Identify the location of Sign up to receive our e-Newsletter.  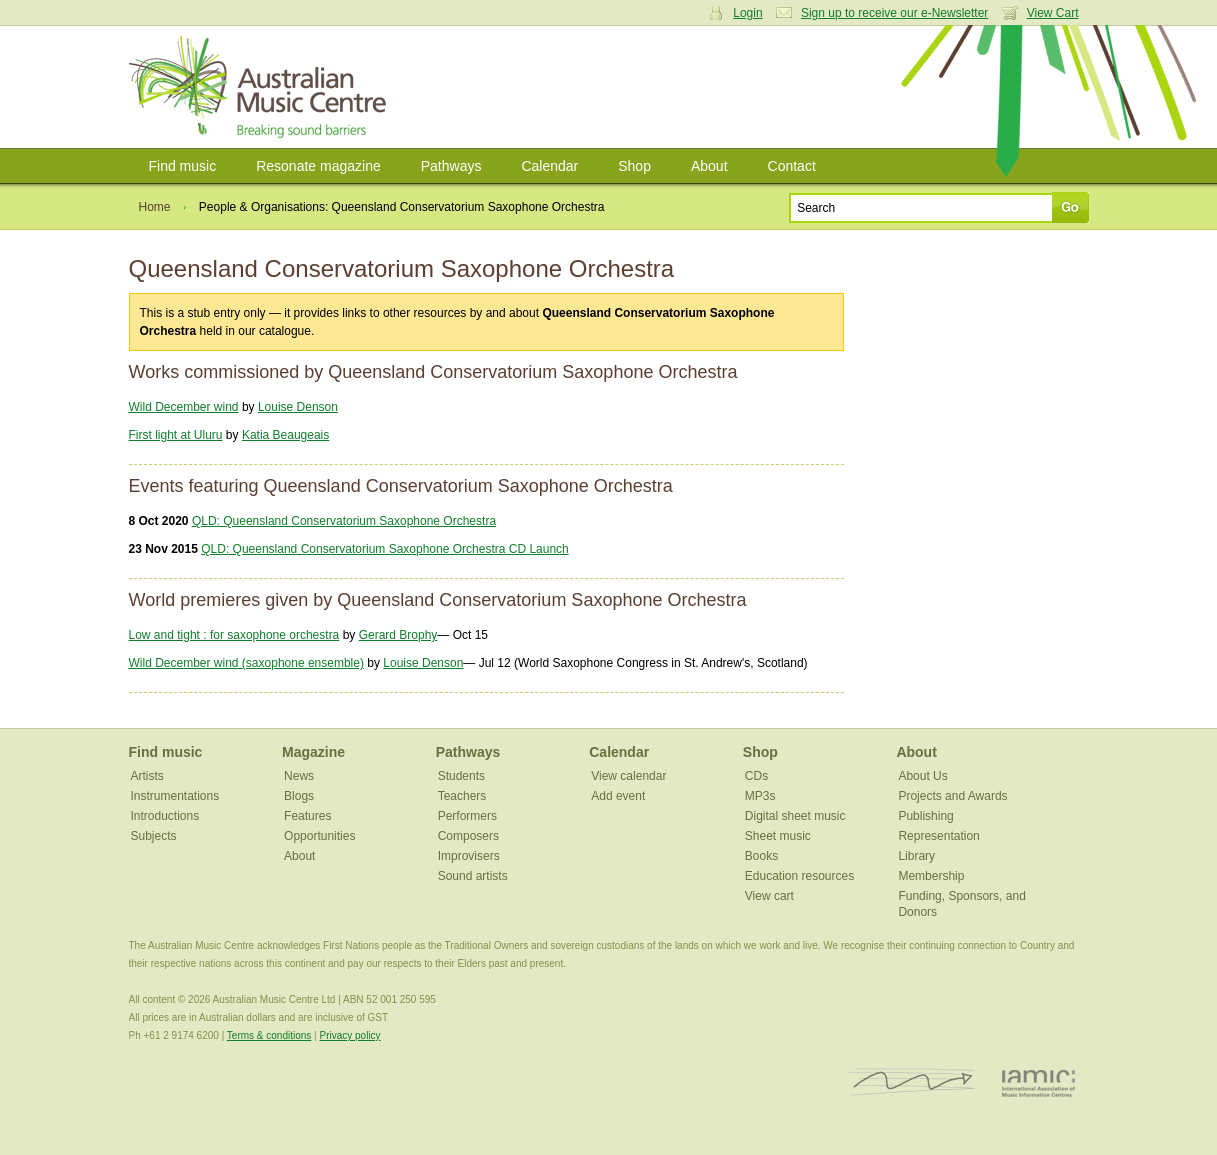
(894, 13).